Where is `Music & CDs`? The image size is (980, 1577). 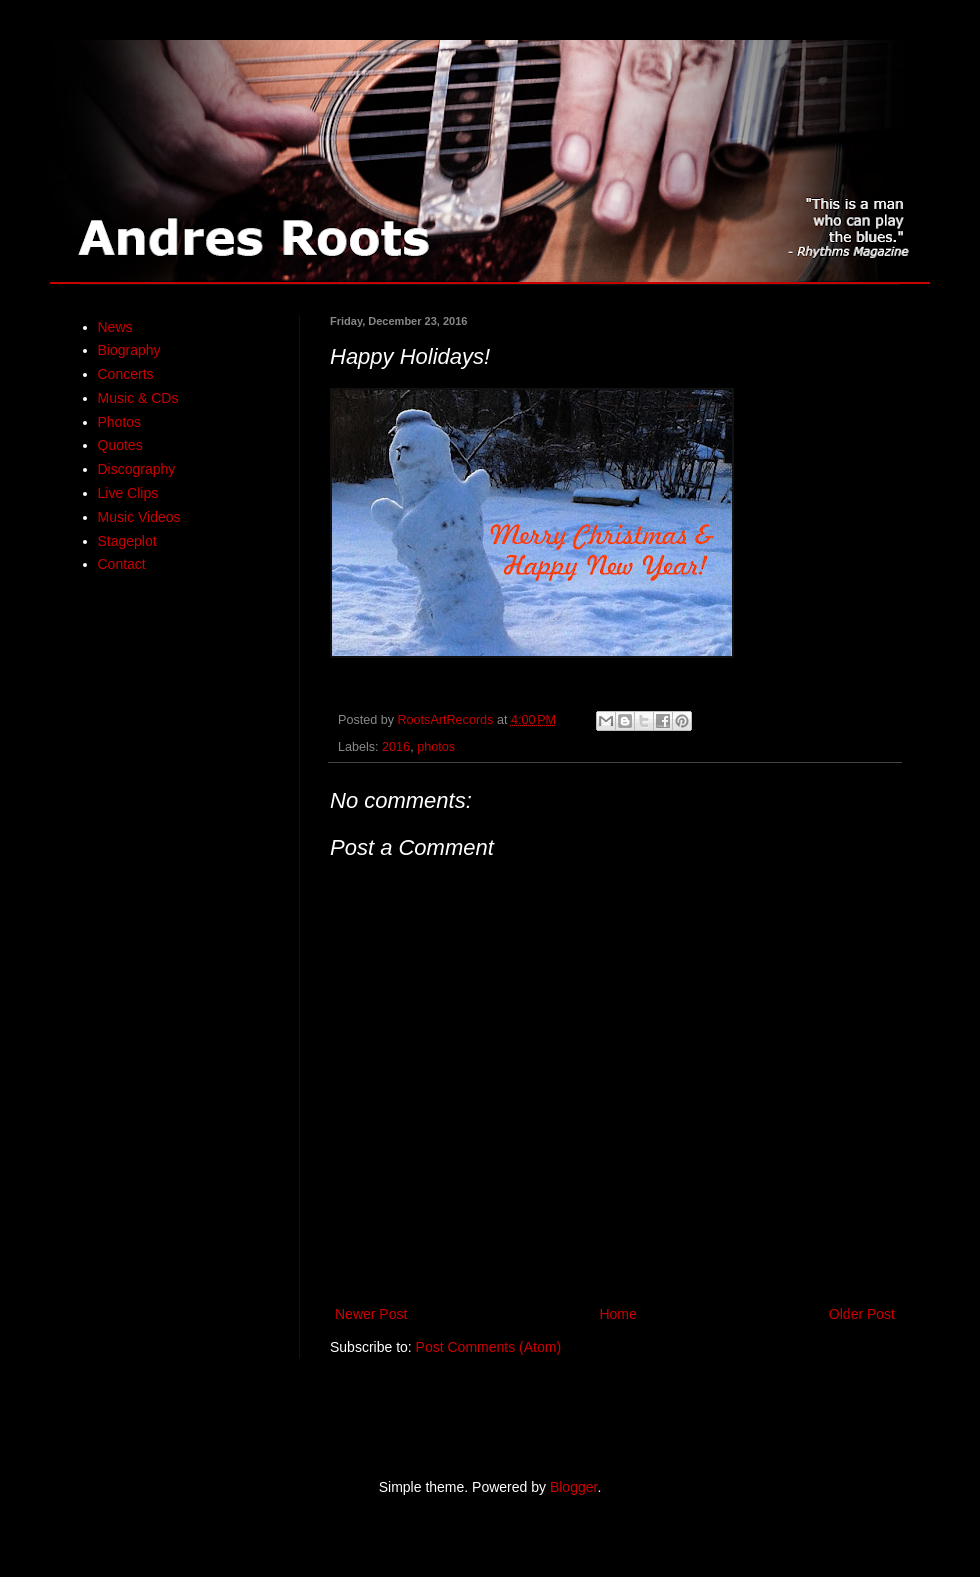 Music & CDs is located at coordinates (138, 398).